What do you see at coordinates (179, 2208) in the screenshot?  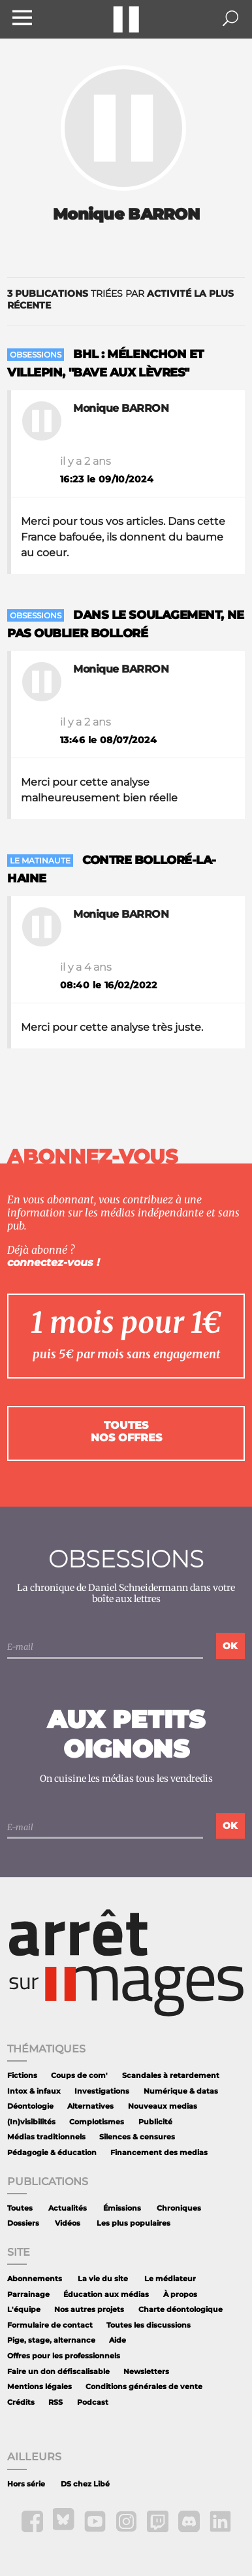 I see `Chroniques` at bounding box center [179, 2208].